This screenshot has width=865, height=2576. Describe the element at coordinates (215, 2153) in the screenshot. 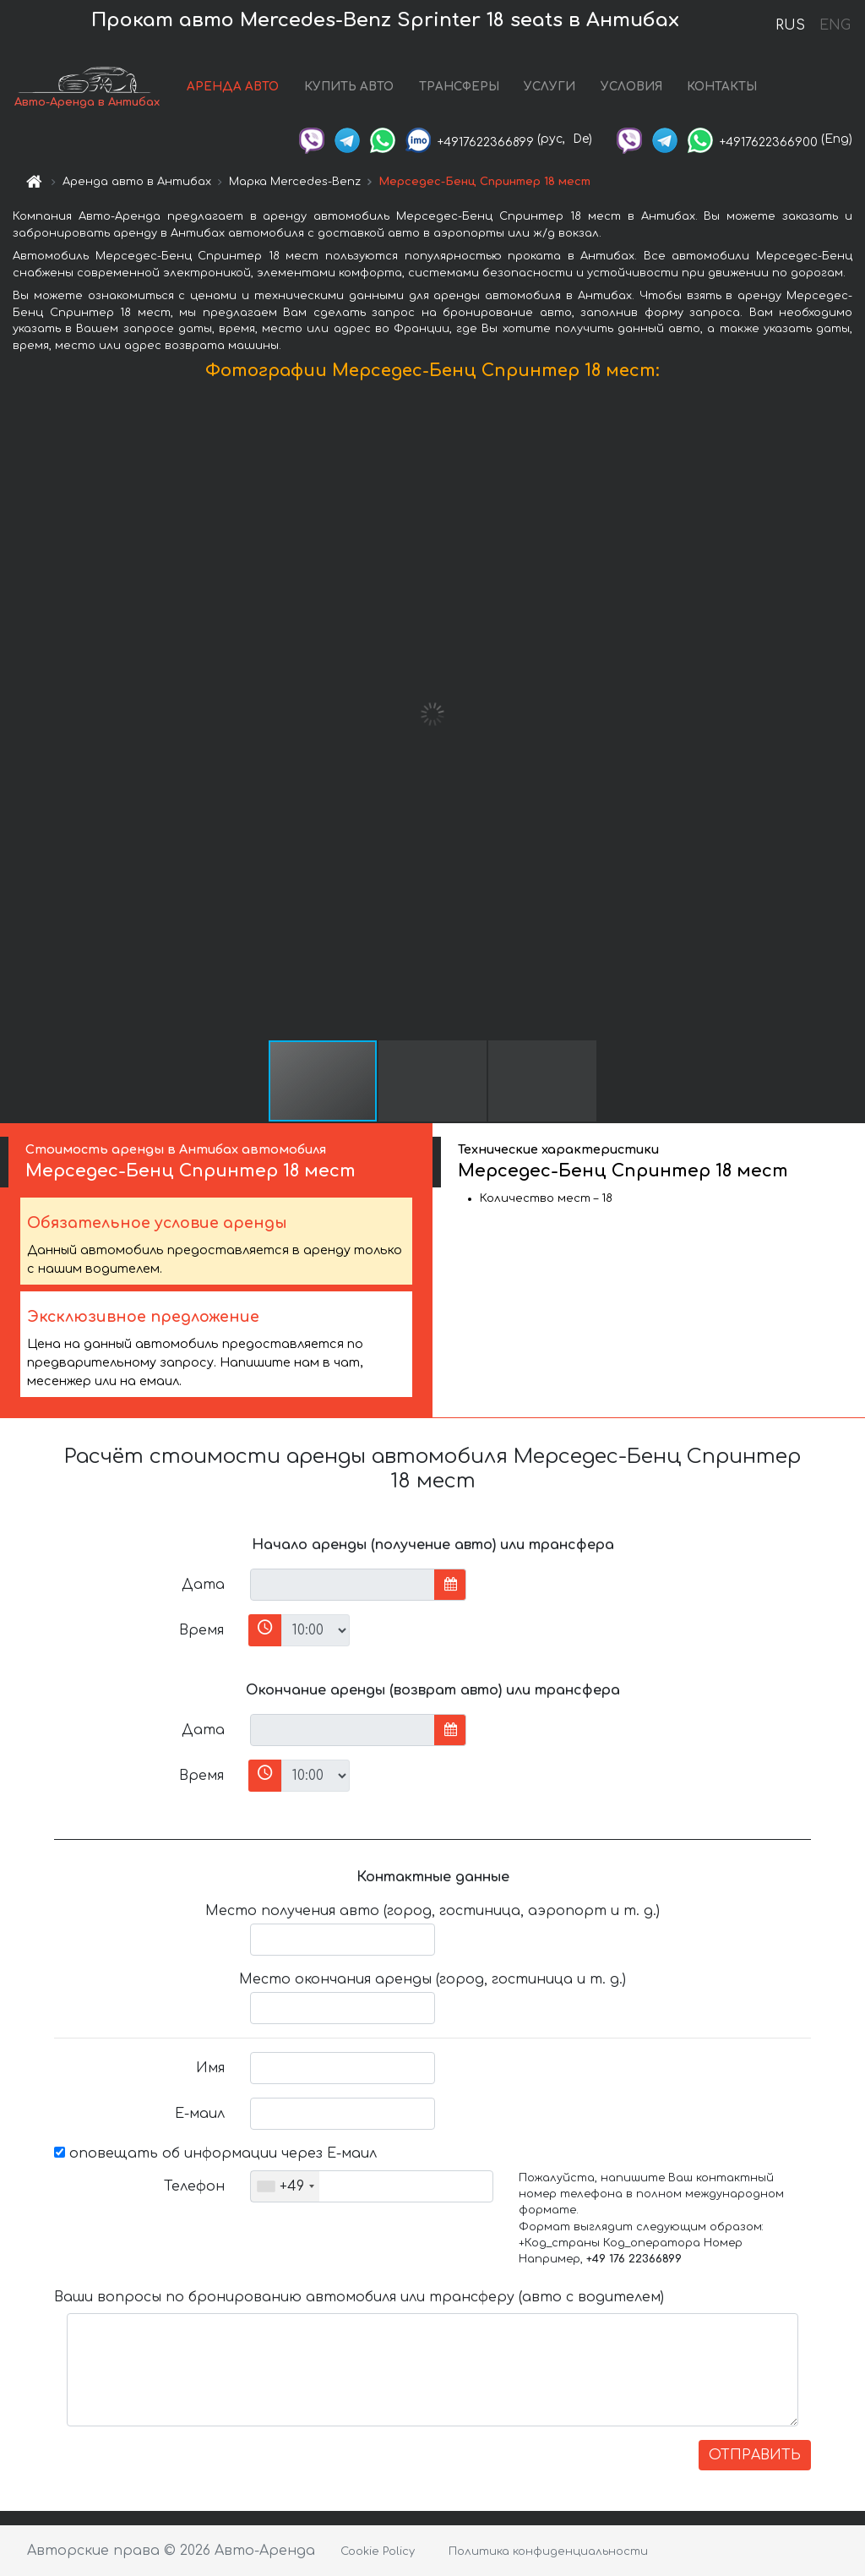

I see `оповещать об информации через Е-маил` at that location.